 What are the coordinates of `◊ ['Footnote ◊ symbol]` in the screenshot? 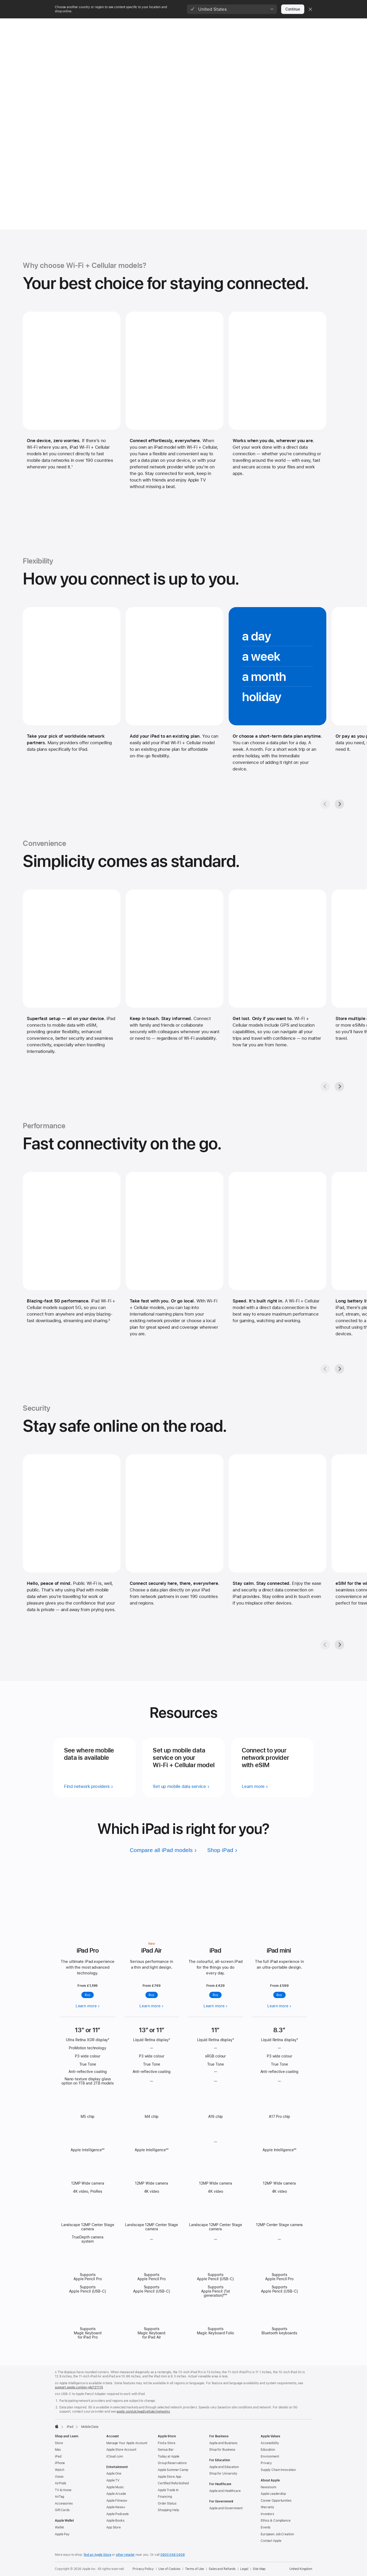 It's located at (108, 2040).